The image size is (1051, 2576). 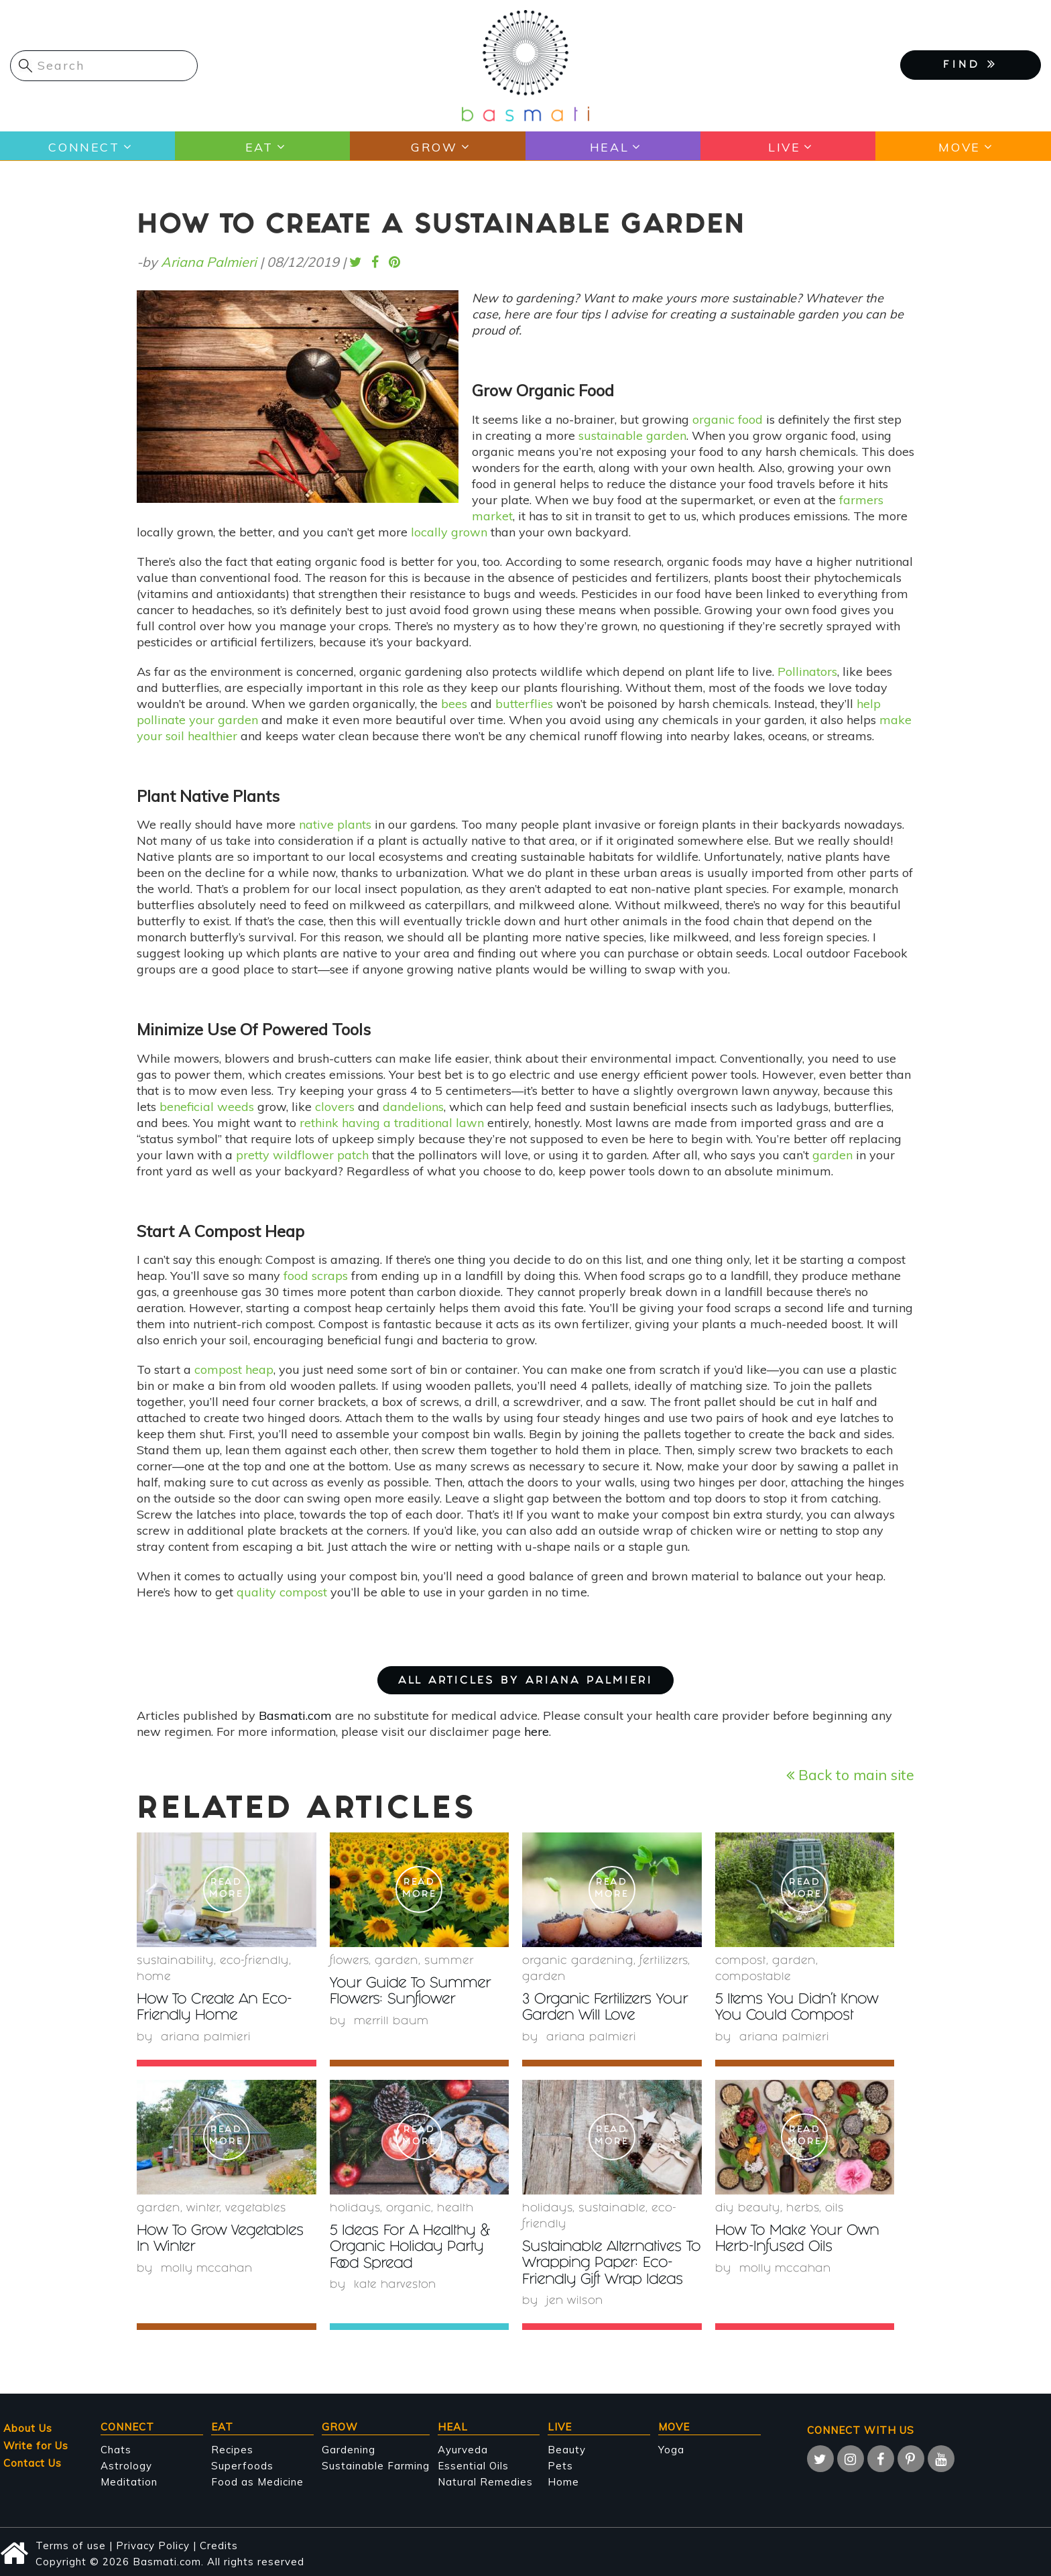 What do you see at coordinates (35, 2444) in the screenshot?
I see `Write for Us` at bounding box center [35, 2444].